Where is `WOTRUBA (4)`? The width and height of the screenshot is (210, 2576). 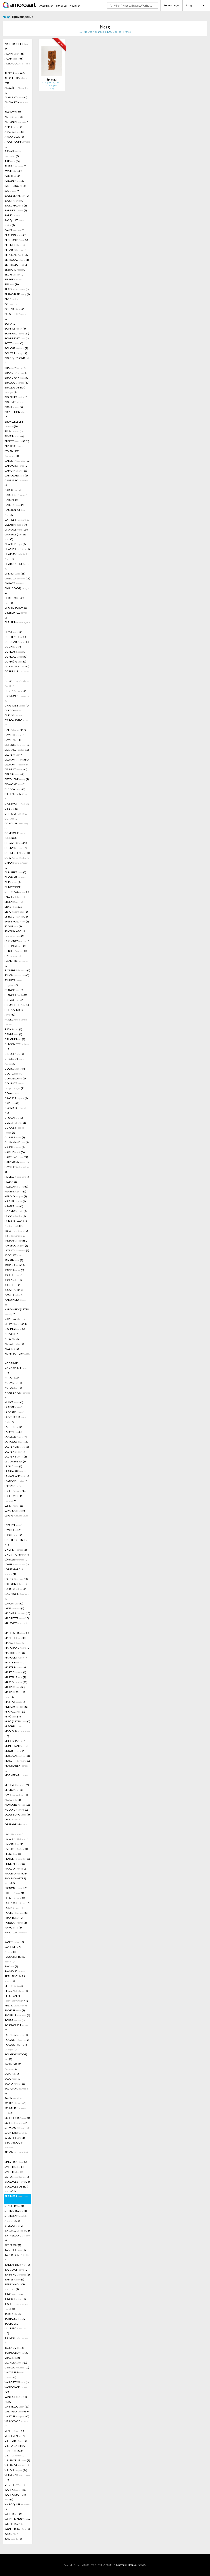
WOTRUBA (4) is located at coordinates (15, 2523).